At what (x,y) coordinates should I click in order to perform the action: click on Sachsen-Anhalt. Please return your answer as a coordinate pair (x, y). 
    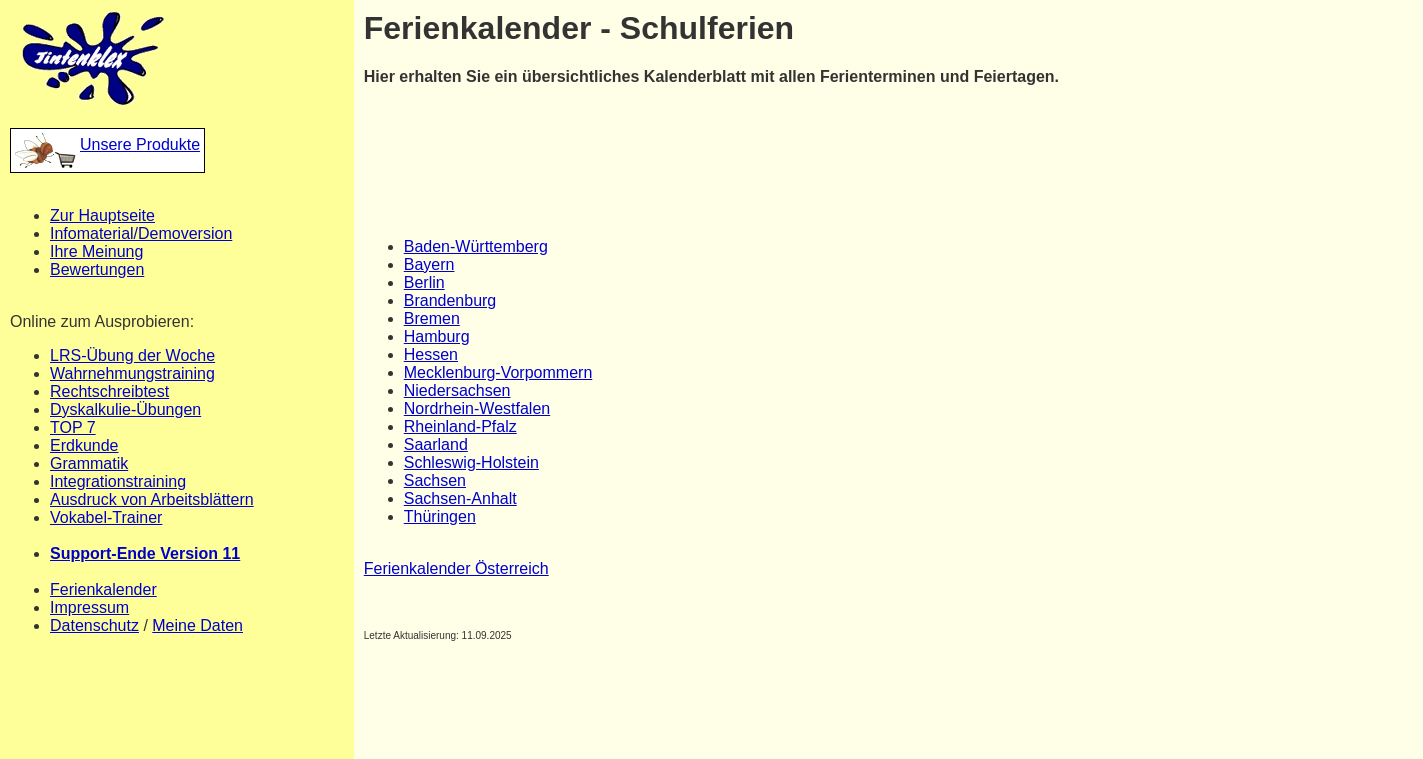
    Looking at the image, I should click on (460, 498).